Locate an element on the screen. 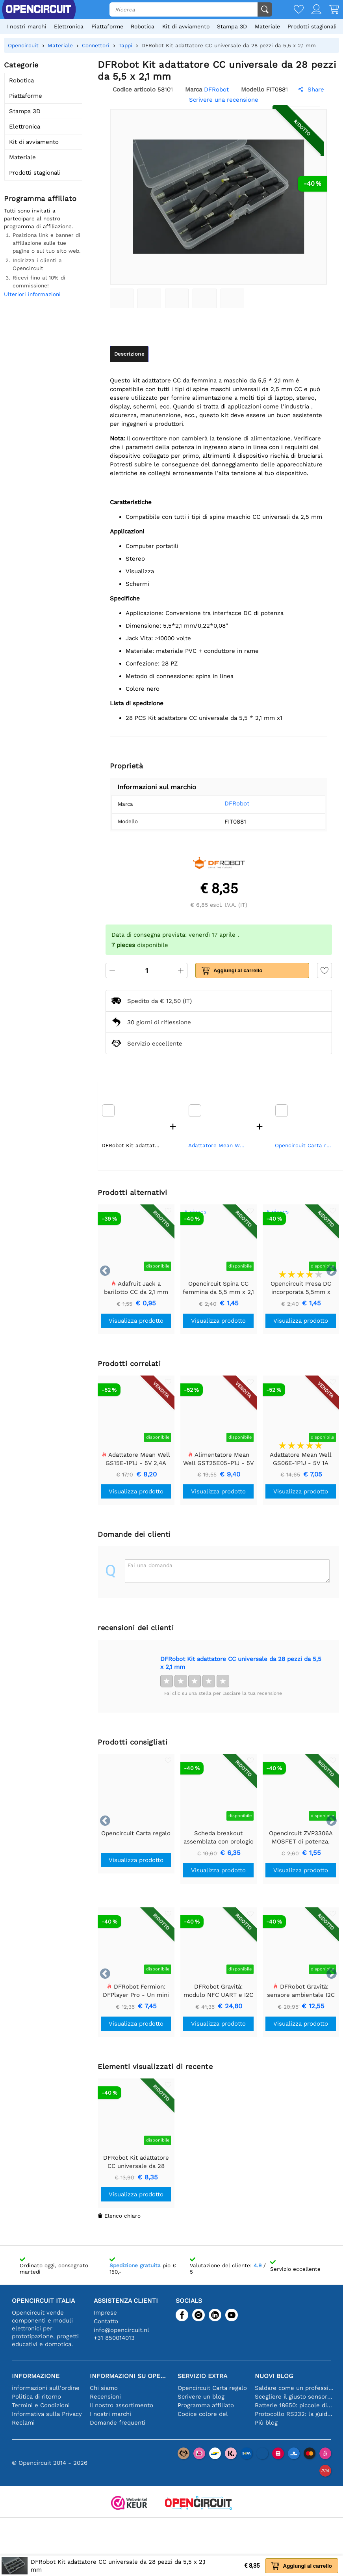 The image size is (343, 2576). Robotica is located at coordinates (142, 26).